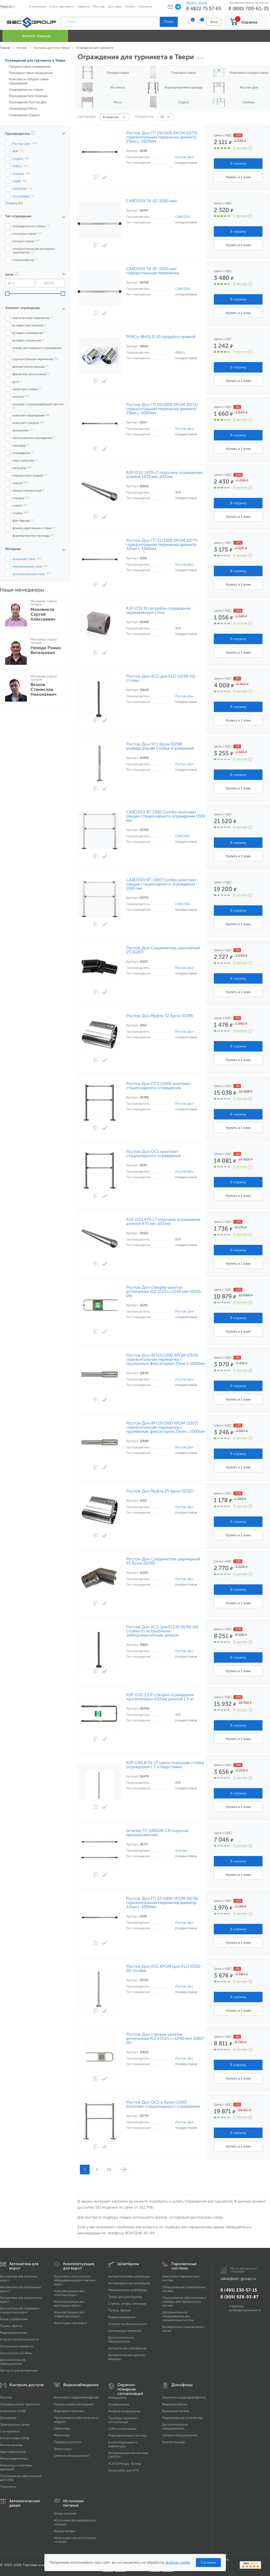 The image size is (270, 2576). What do you see at coordinates (15, 2424) in the screenshot?
I see `Электронные замки` at bounding box center [15, 2424].